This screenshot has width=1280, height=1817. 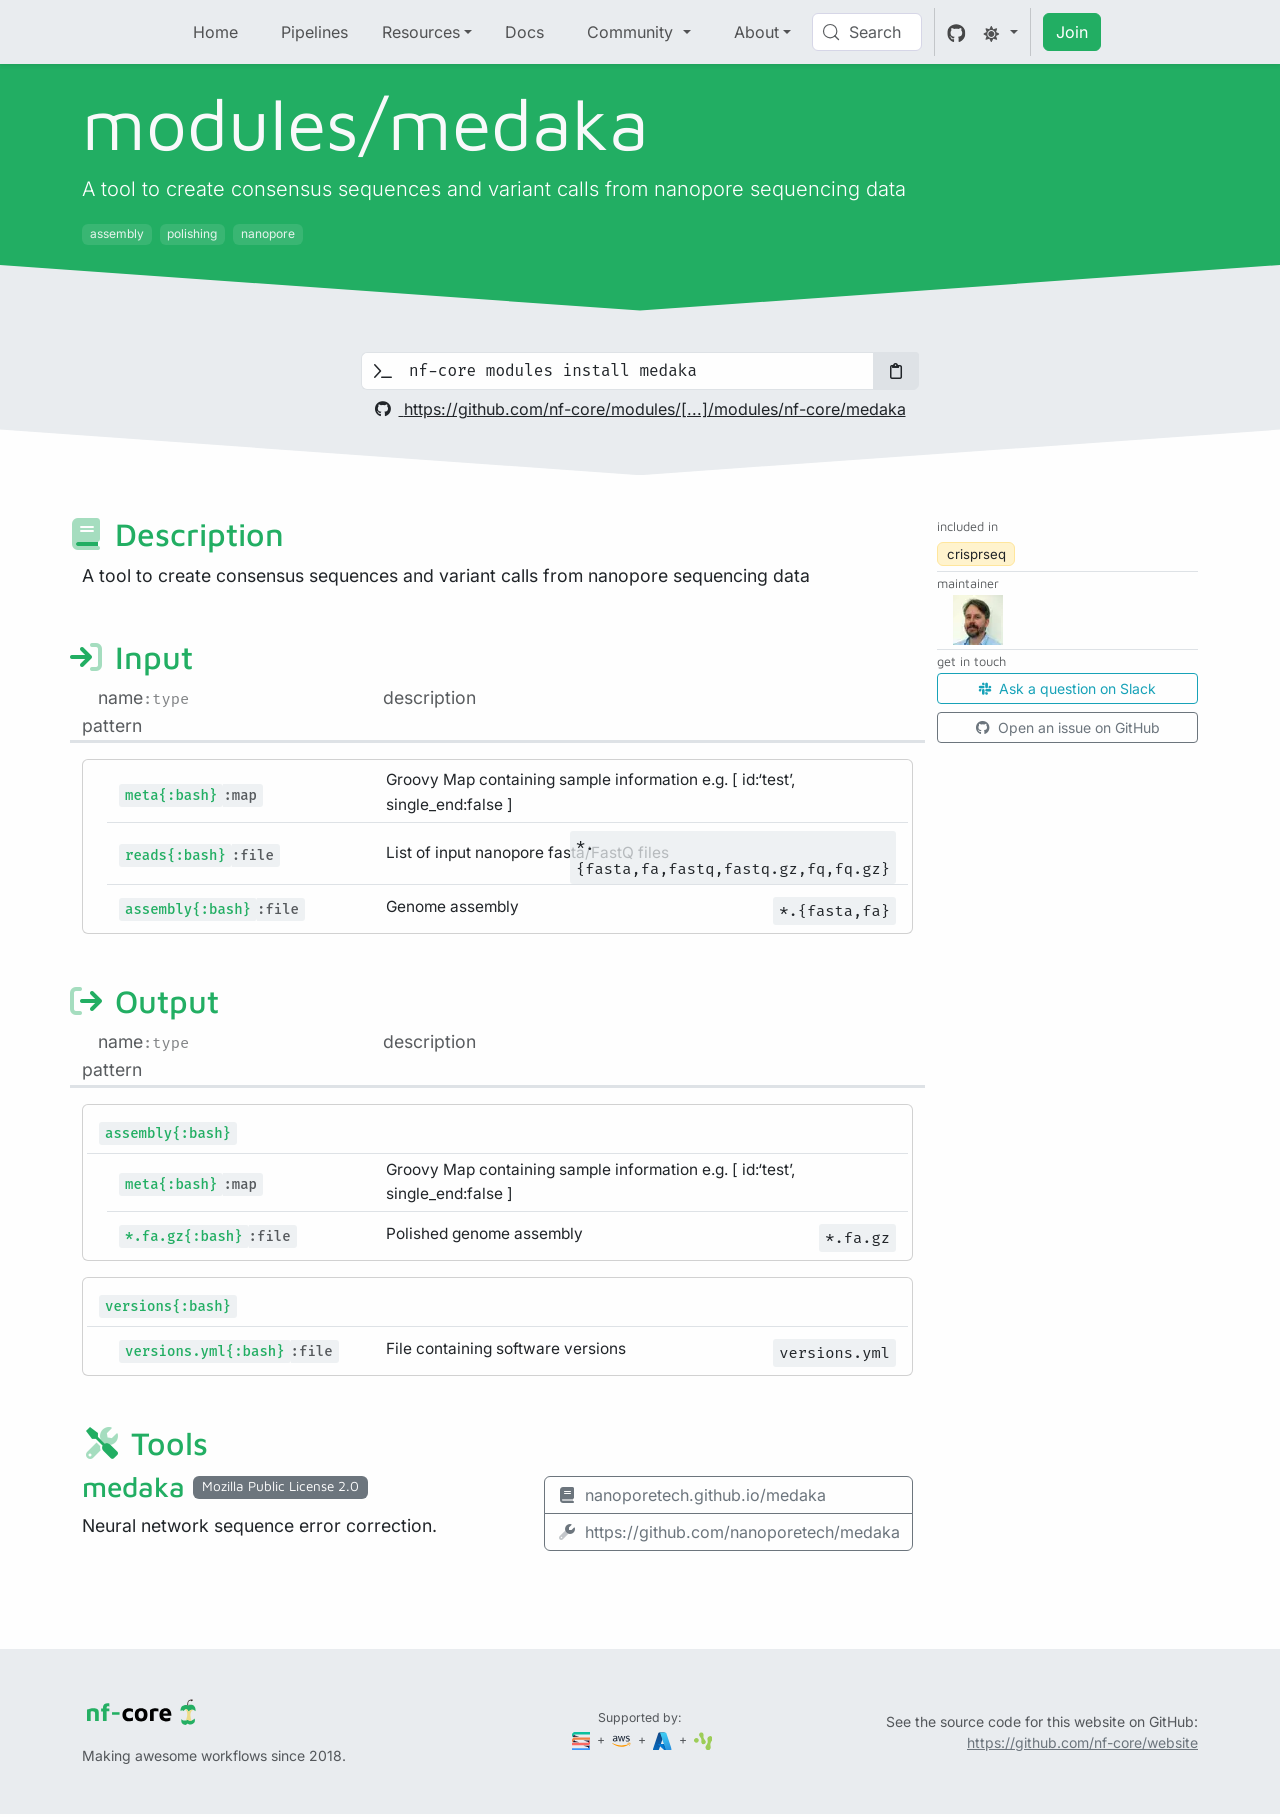 What do you see at coordinates (623, 1739) in the screenshot?
I see `[Amazon Web Services]` at bounding box center [623, 1739].